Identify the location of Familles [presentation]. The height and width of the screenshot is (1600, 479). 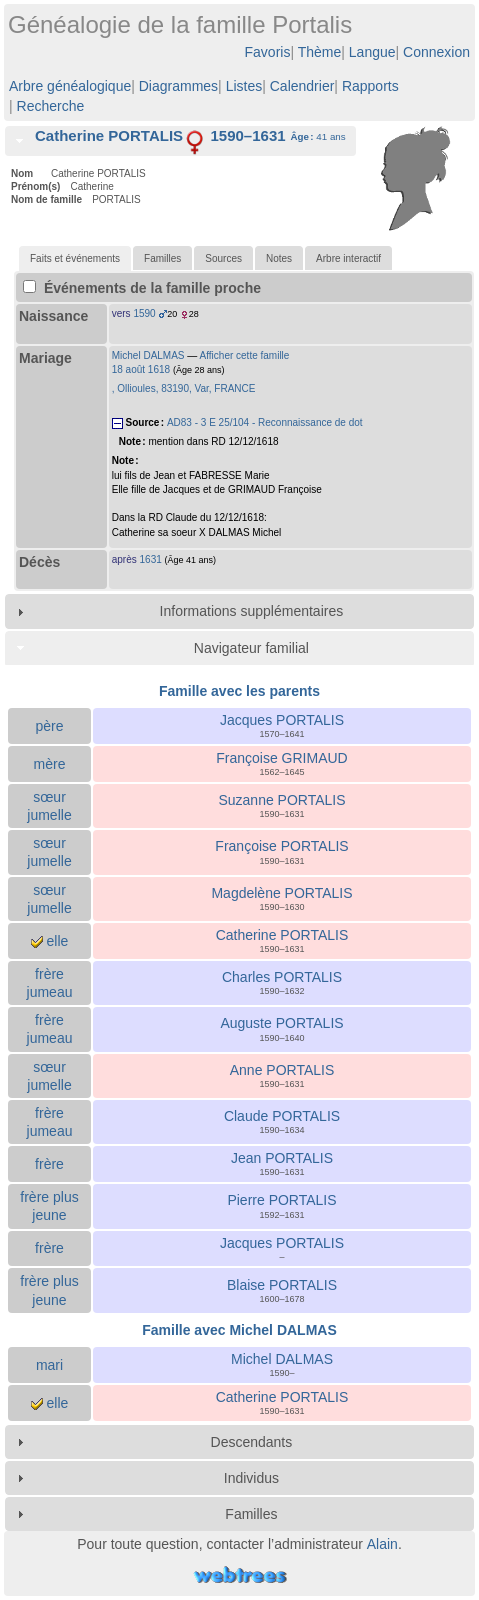
(162, 258).